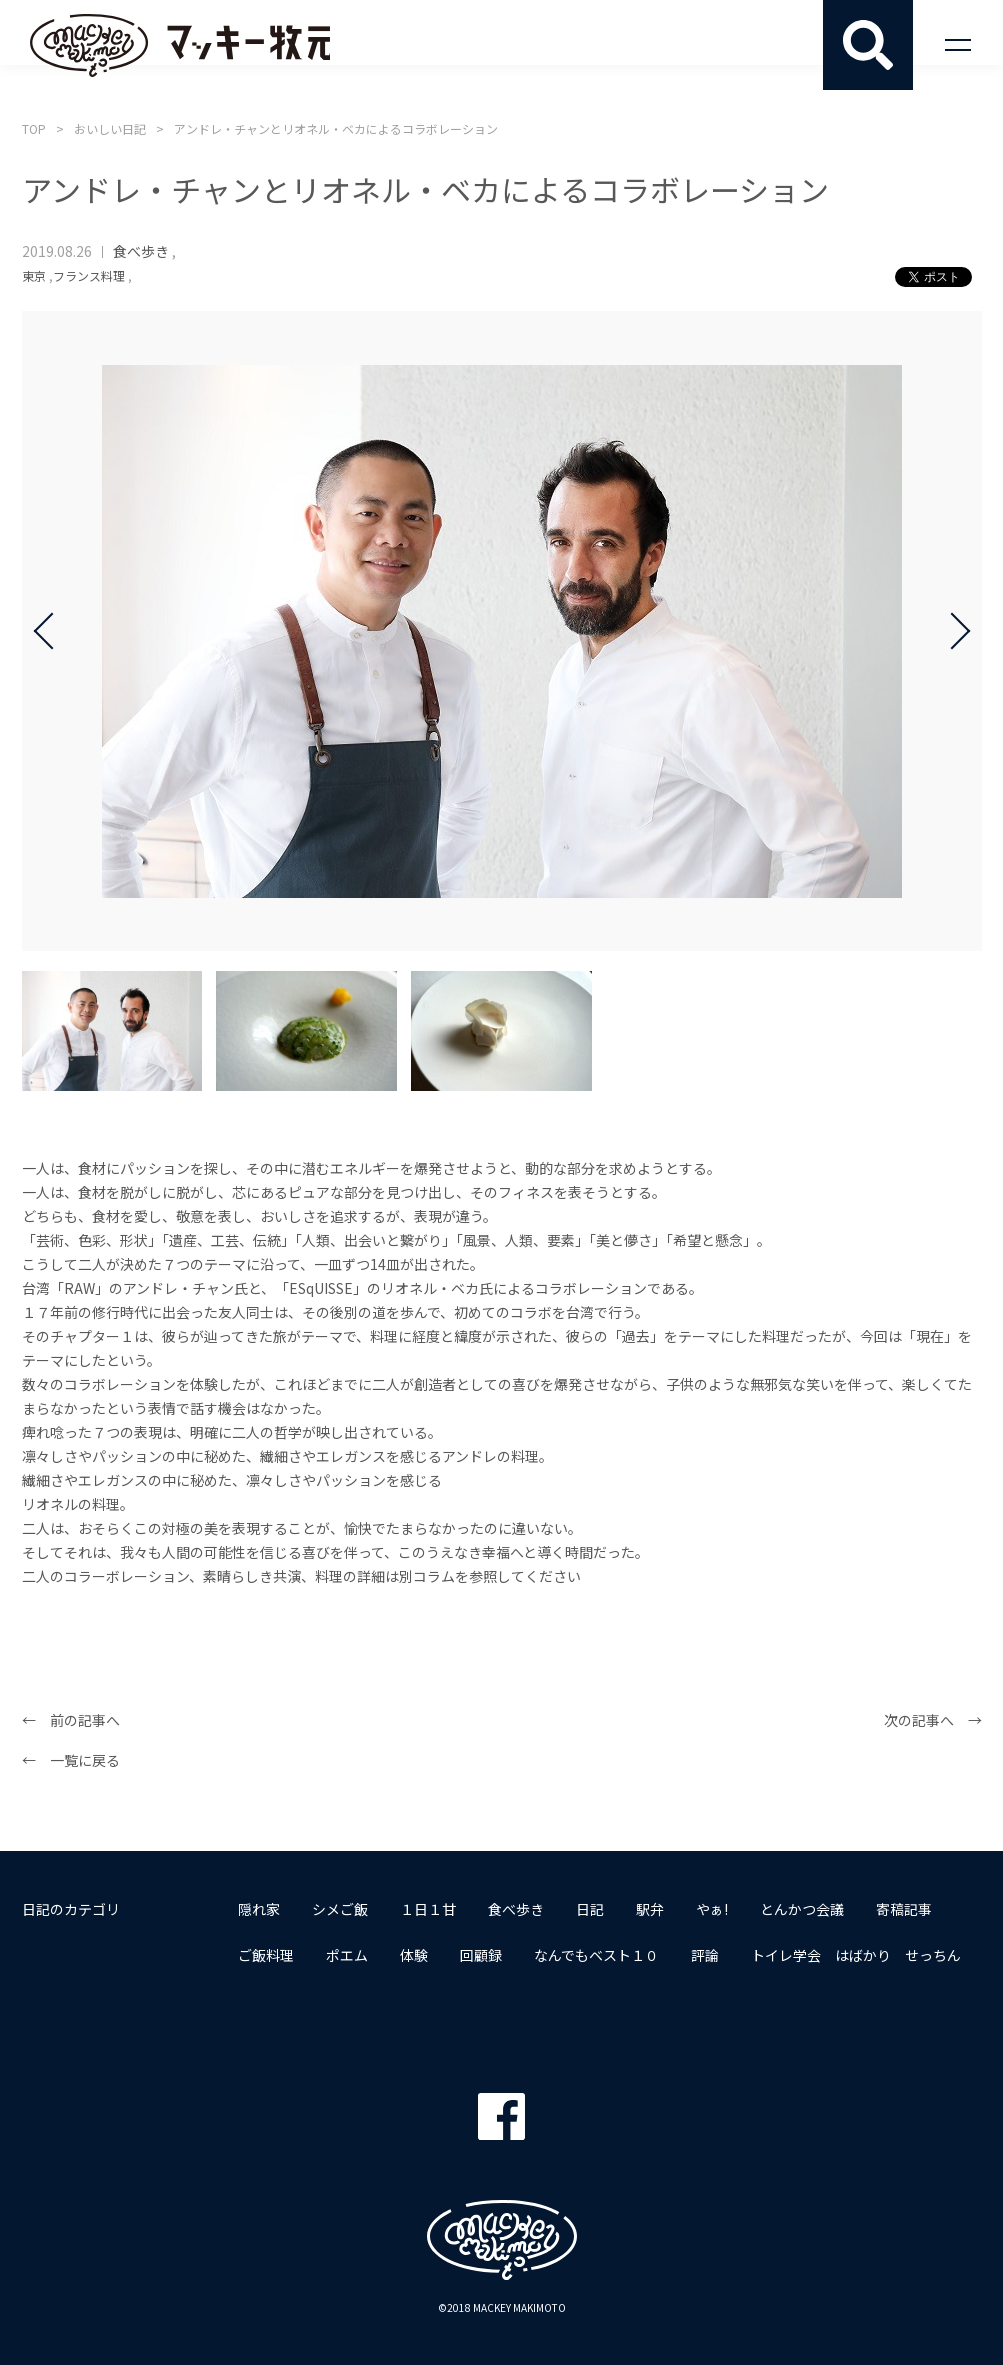 This screenshot has height=2365, width=1003. What do you see at coordinates (650, 1909) in the screenshot?
I see `駅弁` at bounding box center [650, 1909].